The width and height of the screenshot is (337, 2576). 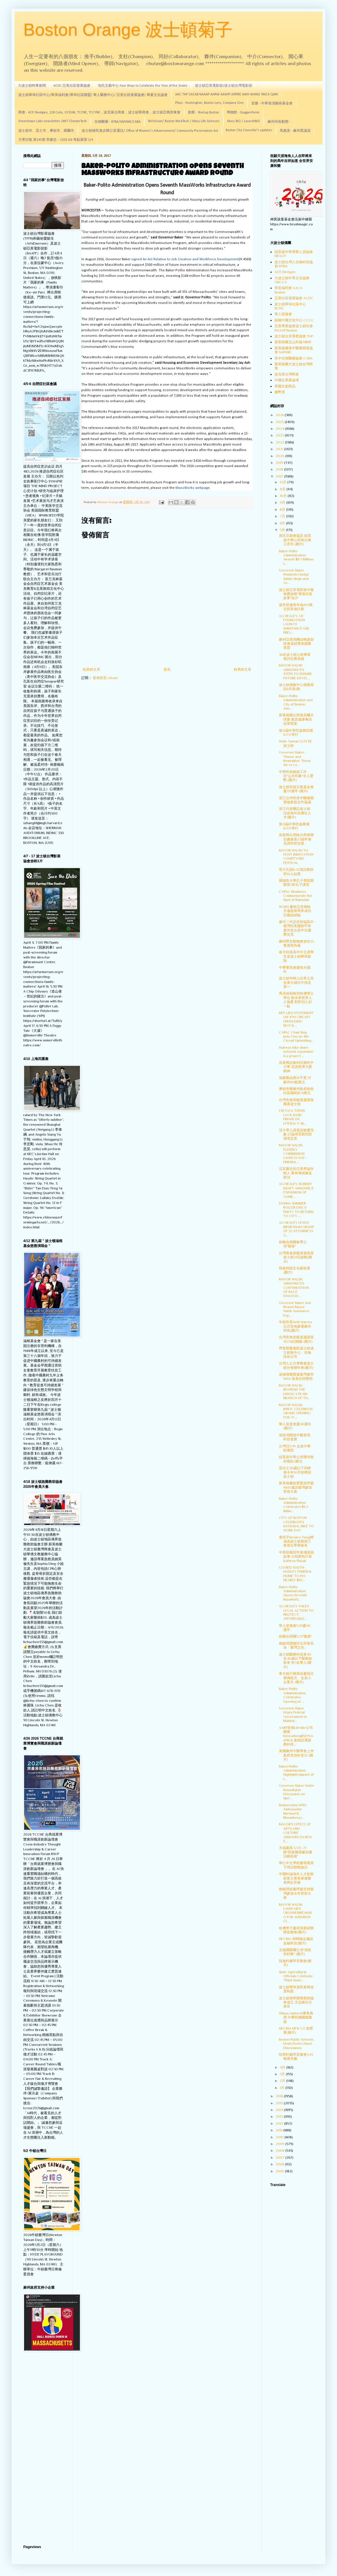 I want to click on WGBH 慶祝亞美傳統月邀政商學界成功亞裔談經驗, so click(x=295, y=911).